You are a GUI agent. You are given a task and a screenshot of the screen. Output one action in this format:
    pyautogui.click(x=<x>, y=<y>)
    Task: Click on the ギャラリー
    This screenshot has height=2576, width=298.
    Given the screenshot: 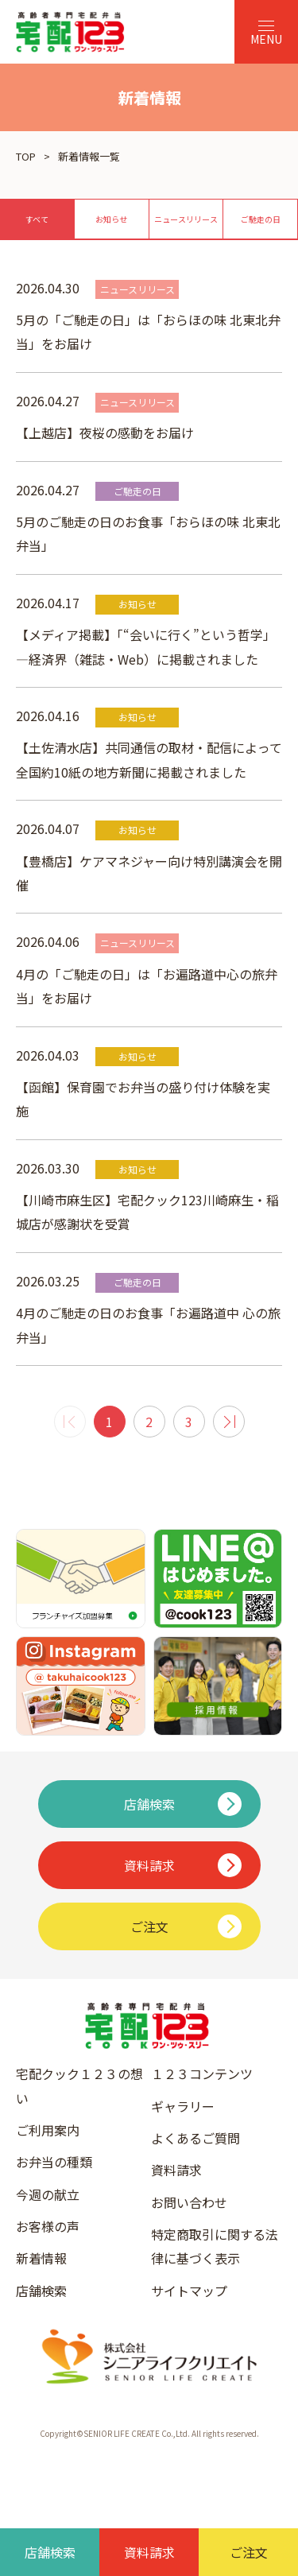 What is the action you would take?
    pyautogui.click(x=183, y=2106)
    